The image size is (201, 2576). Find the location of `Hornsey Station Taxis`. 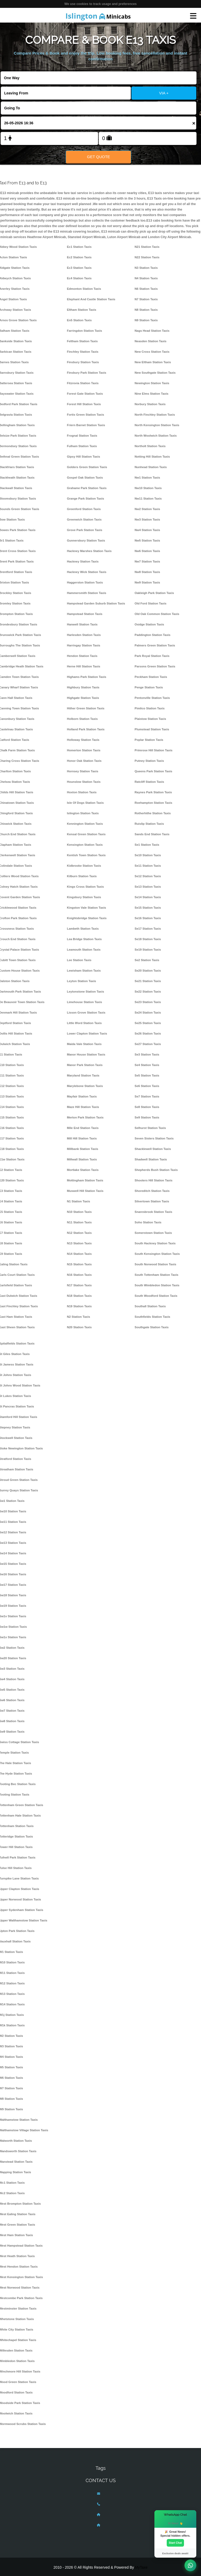

Hornsey Station Taxis is located at coordinates (82, 771).